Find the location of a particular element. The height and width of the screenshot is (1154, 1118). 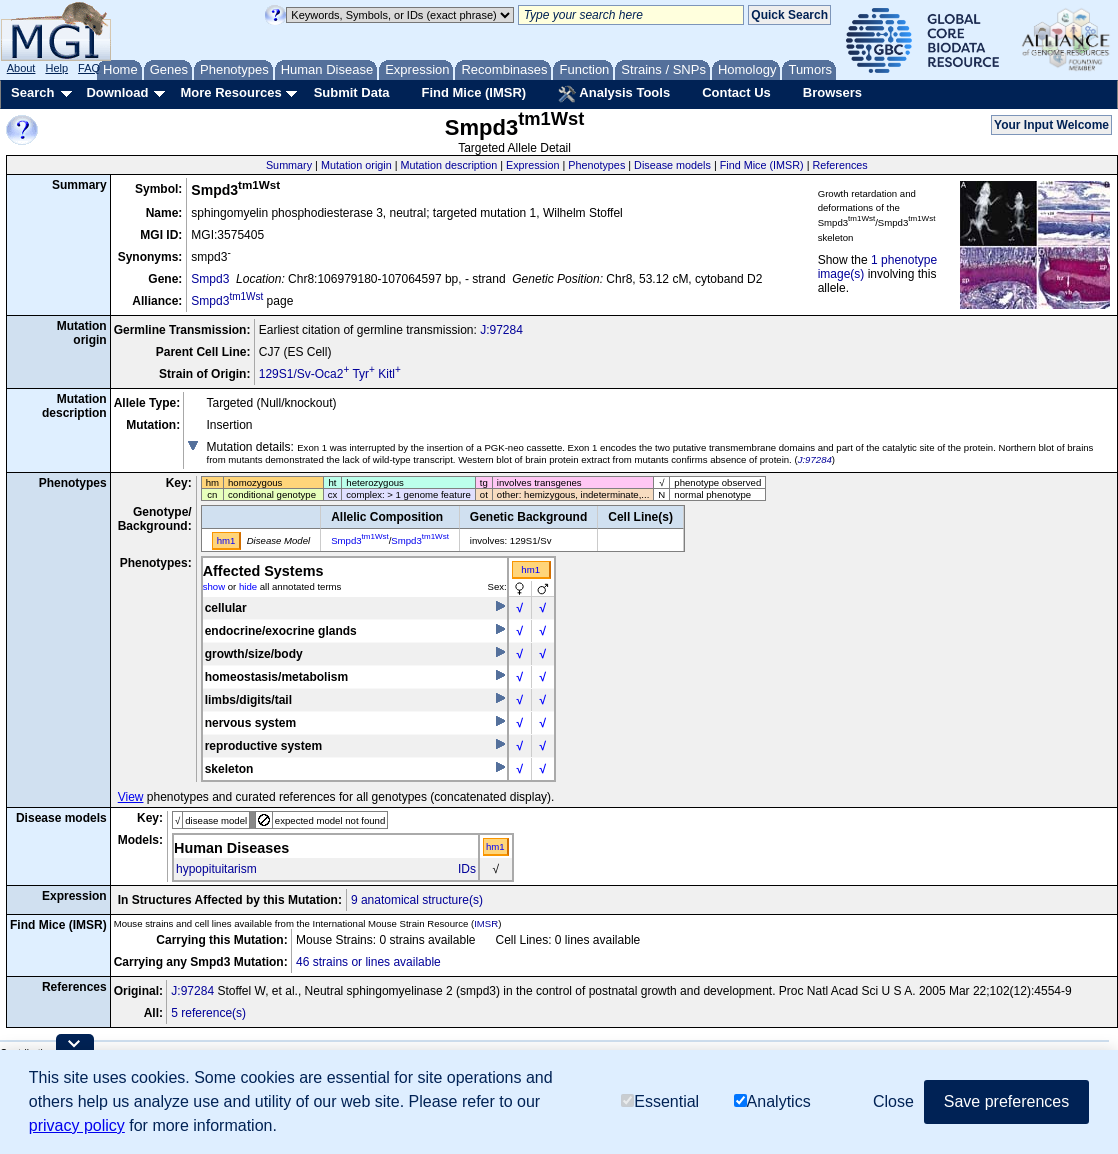

129S1/Sv-Oca2 Tyr Kitl is located at coordinates (330, 374).